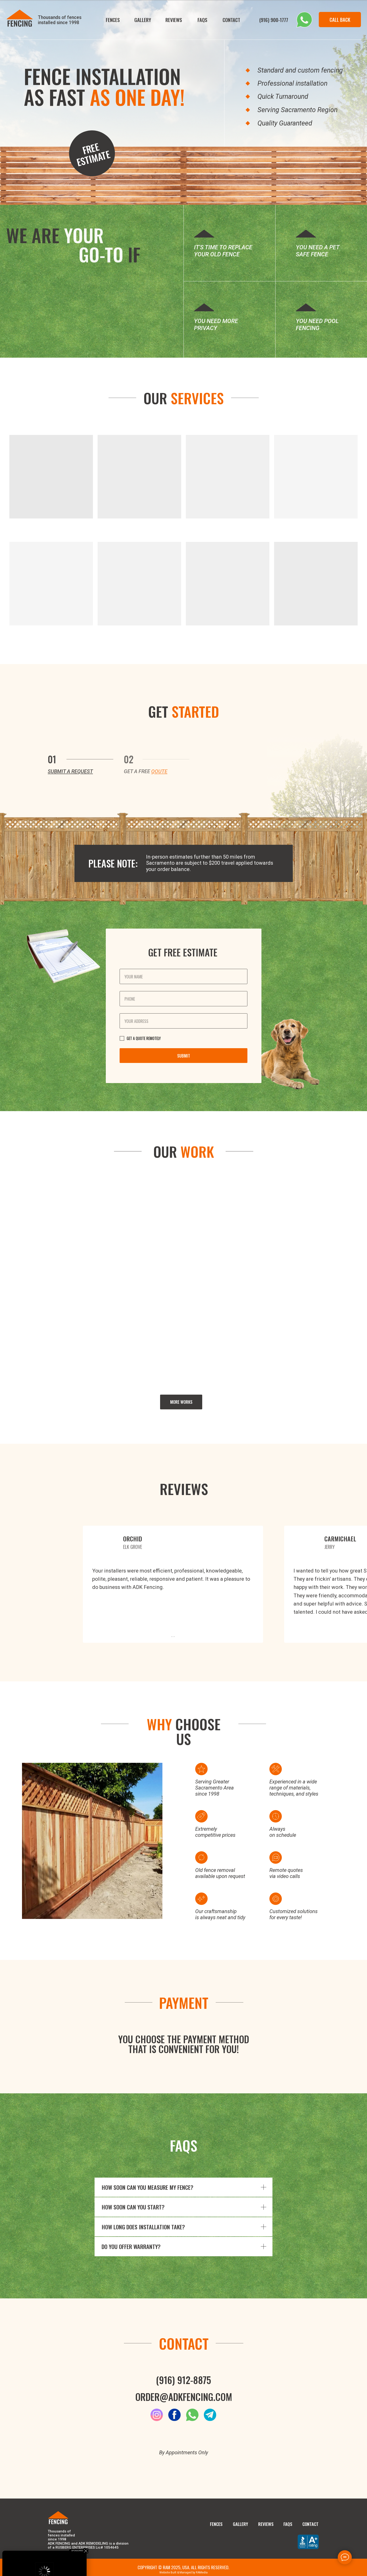 The width and height of the screenshot is (367, 2576). Describe the element at coordinates (231, 19) in the screenshot. I see `CONTACT` at that location.